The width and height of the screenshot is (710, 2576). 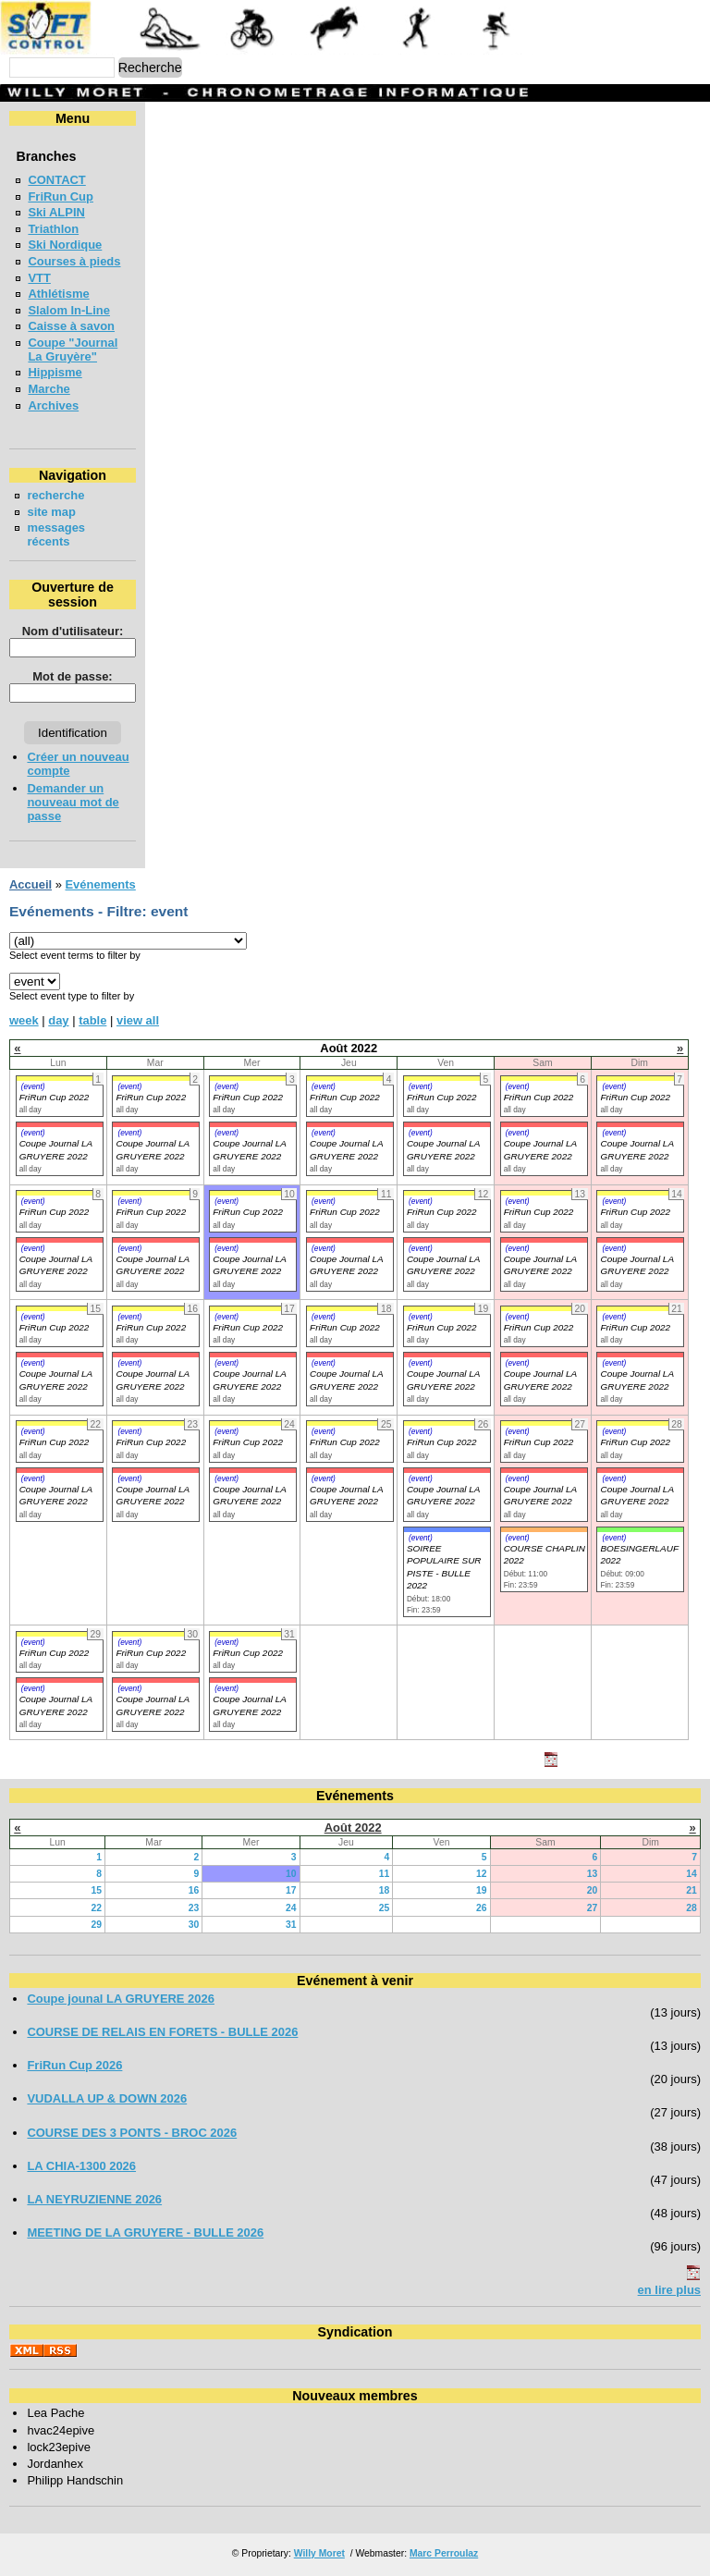 I want to click on FriRun Cup, so click(x=60, y=196).